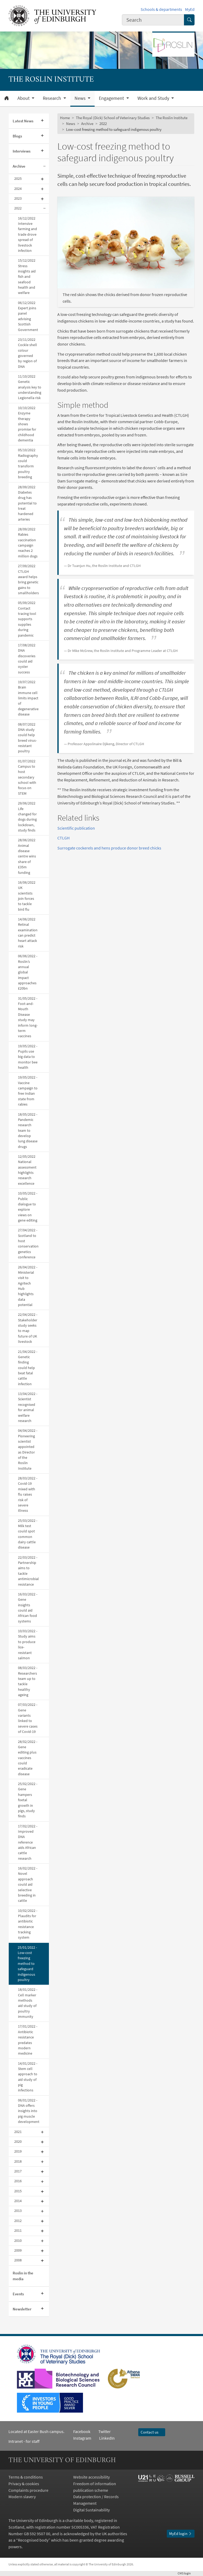  I want to click on Located at Easter Bush campus., so click(36, 2431).